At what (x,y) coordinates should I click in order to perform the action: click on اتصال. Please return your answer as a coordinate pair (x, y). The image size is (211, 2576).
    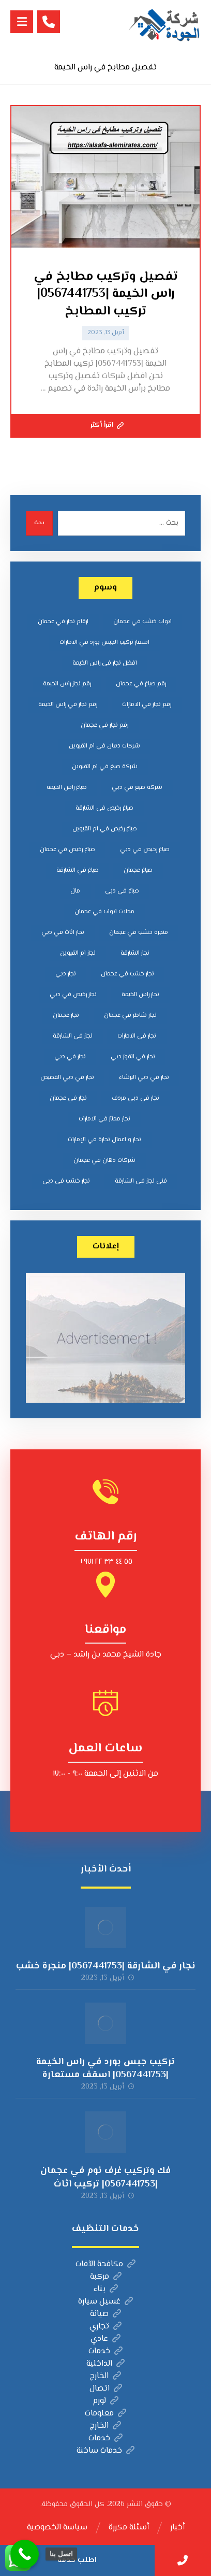
    Looking at the image, I should click on (105, 2388).